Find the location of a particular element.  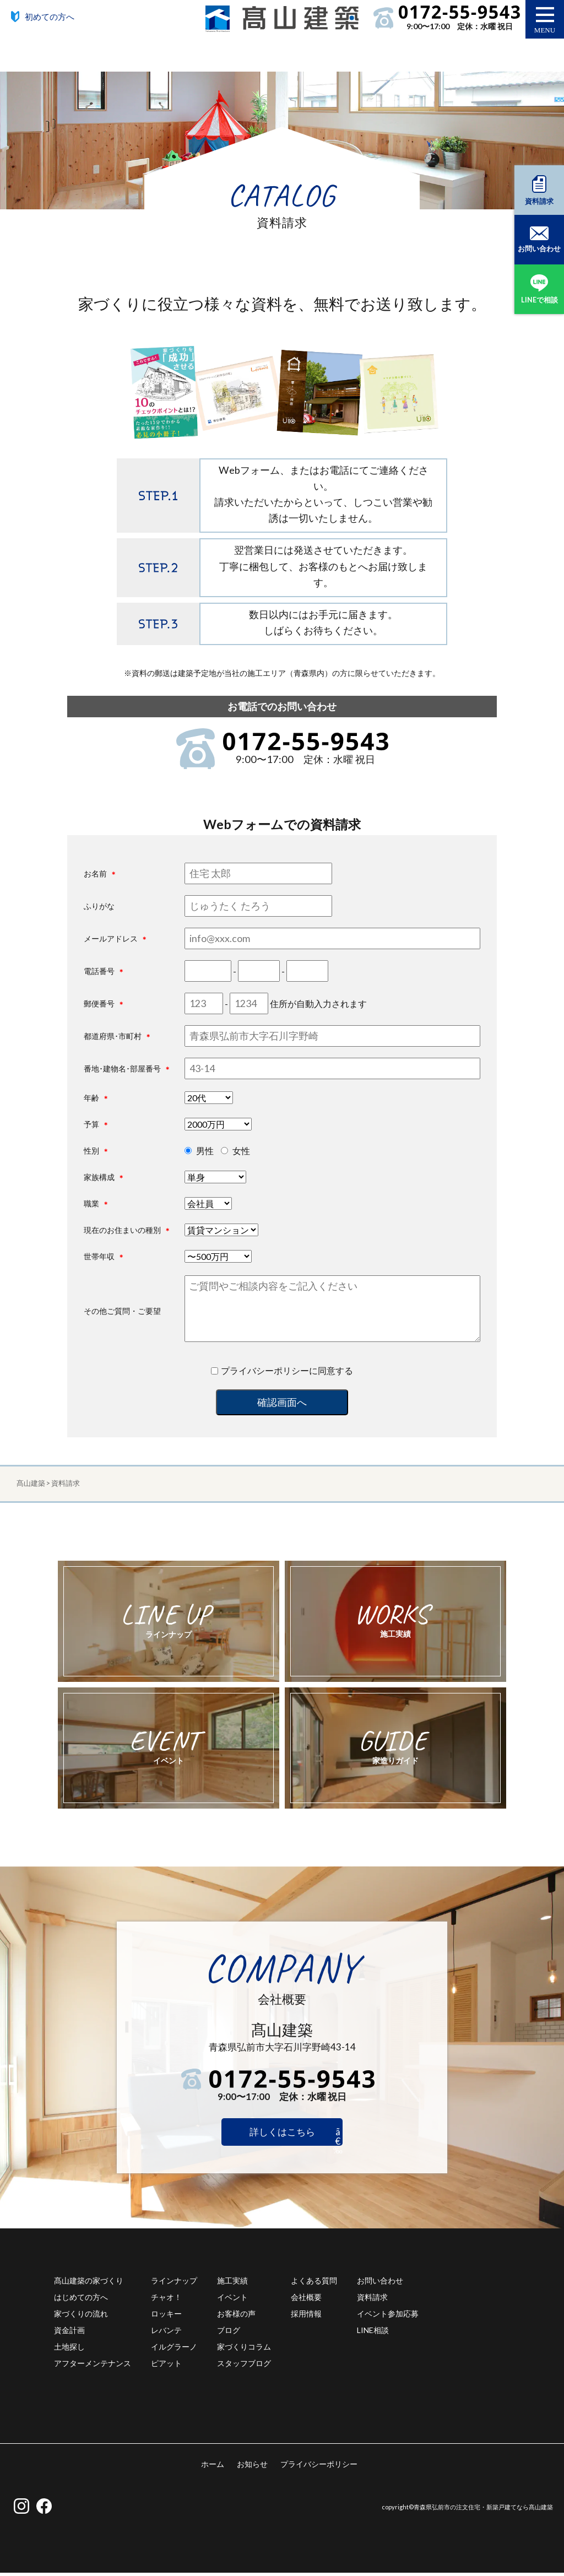

イベント参加応募 is located at coordinates (388, 2316).